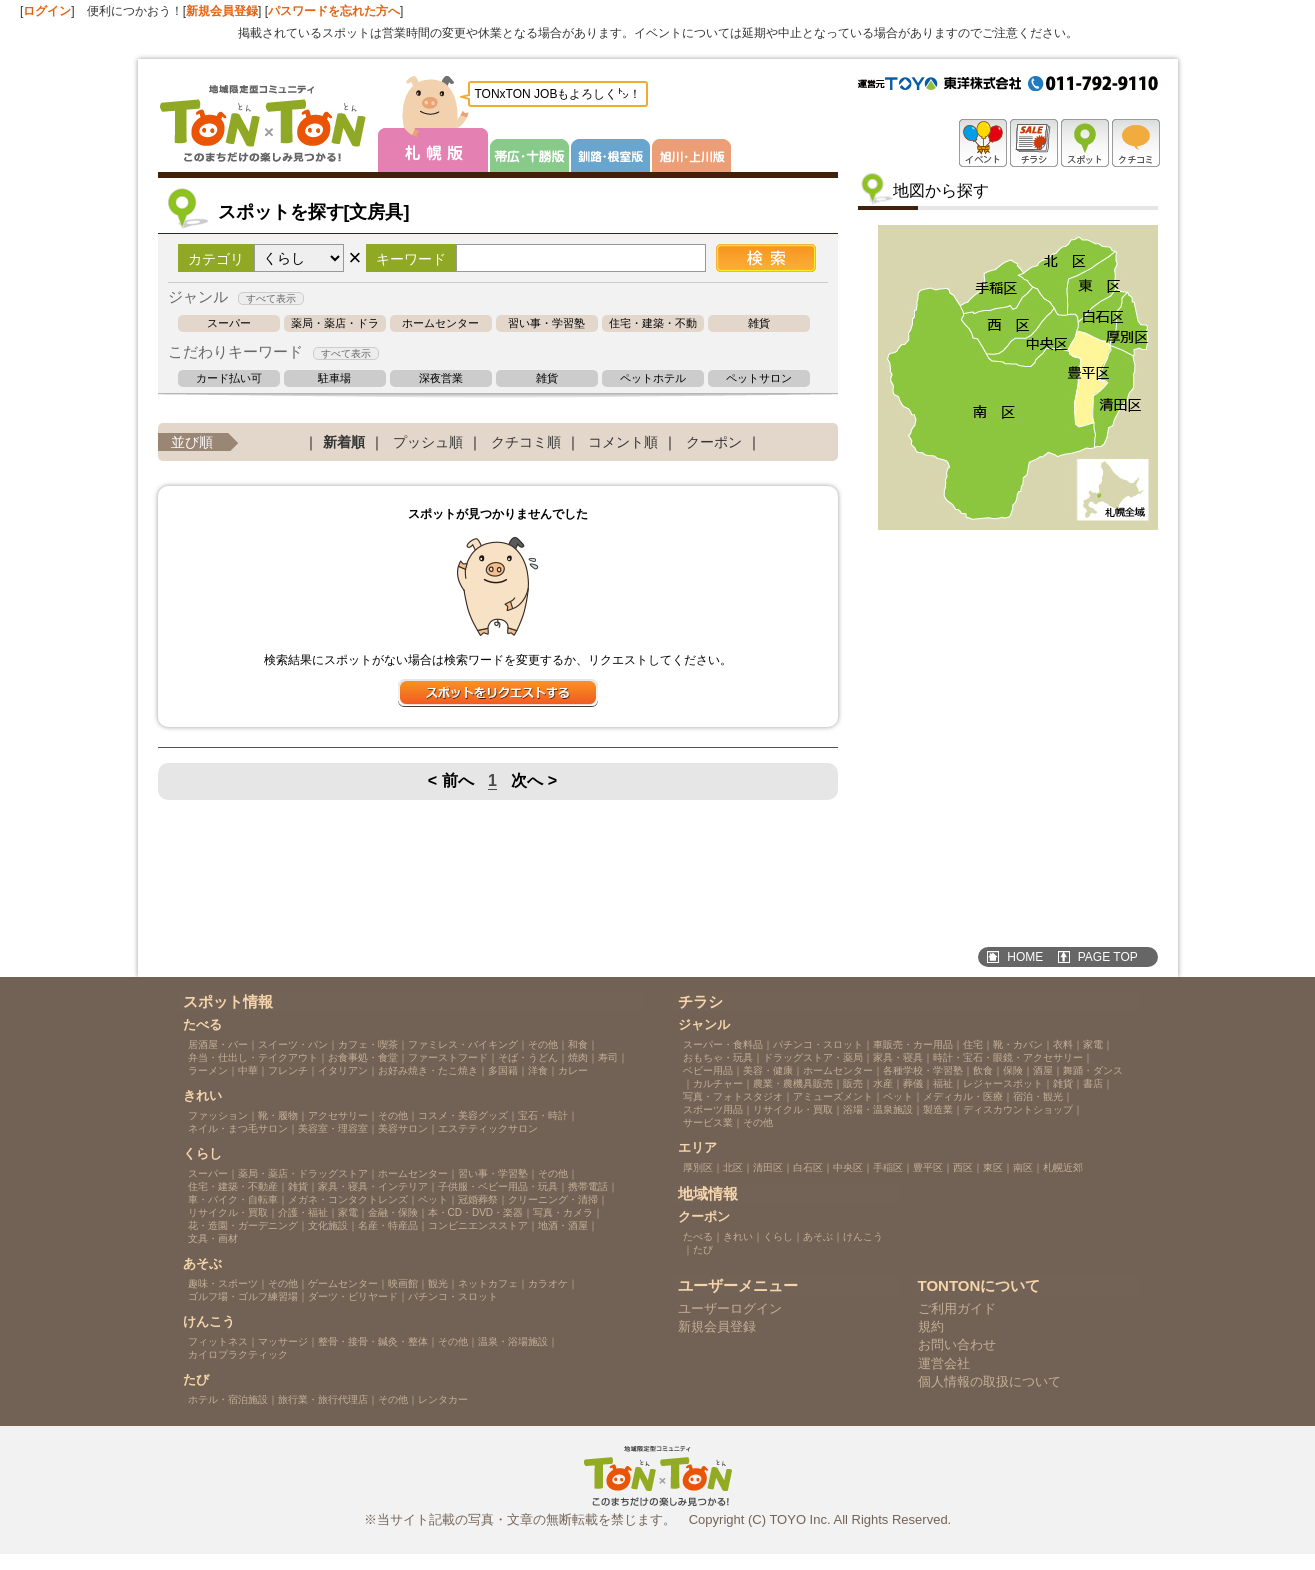  Describe the element at coordinates (228, 1399) in the screenshot. I see `ホテル・宿泊施設` at that location.